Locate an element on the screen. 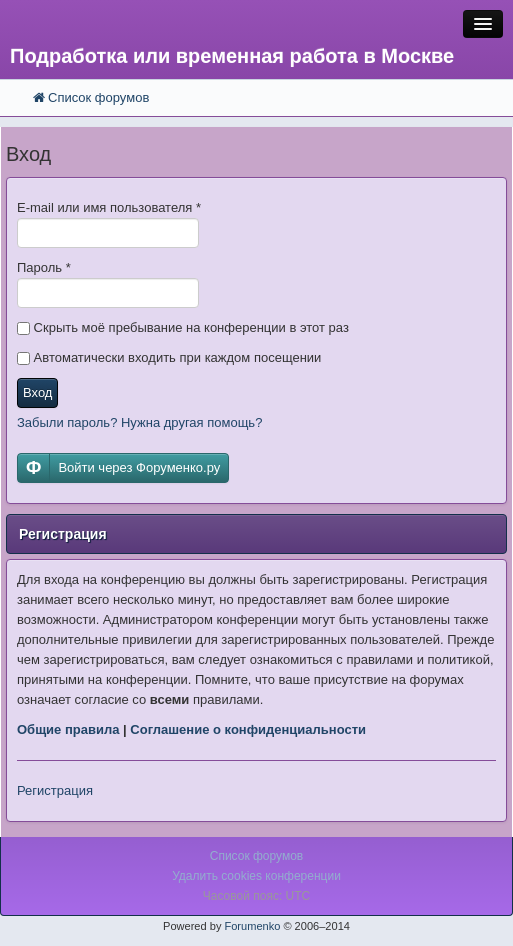 This screenshot has height=946, width=513. Часовой пояс: UTC is located at coordinates (256, 896).